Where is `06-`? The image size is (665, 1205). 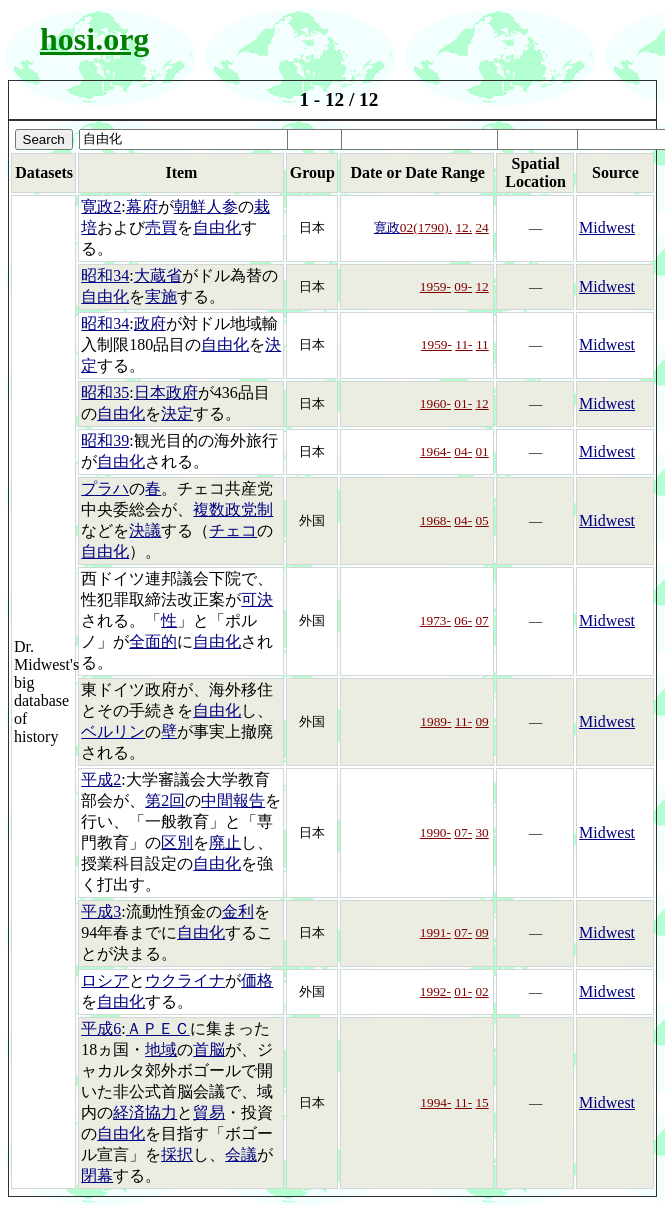 06- is located at coordinates (463, 620).